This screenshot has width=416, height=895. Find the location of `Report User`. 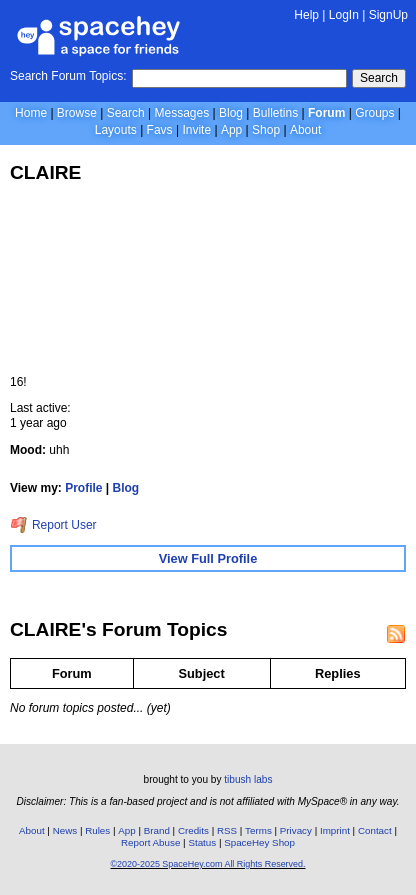

Report User is located at coordinates (53, 525).